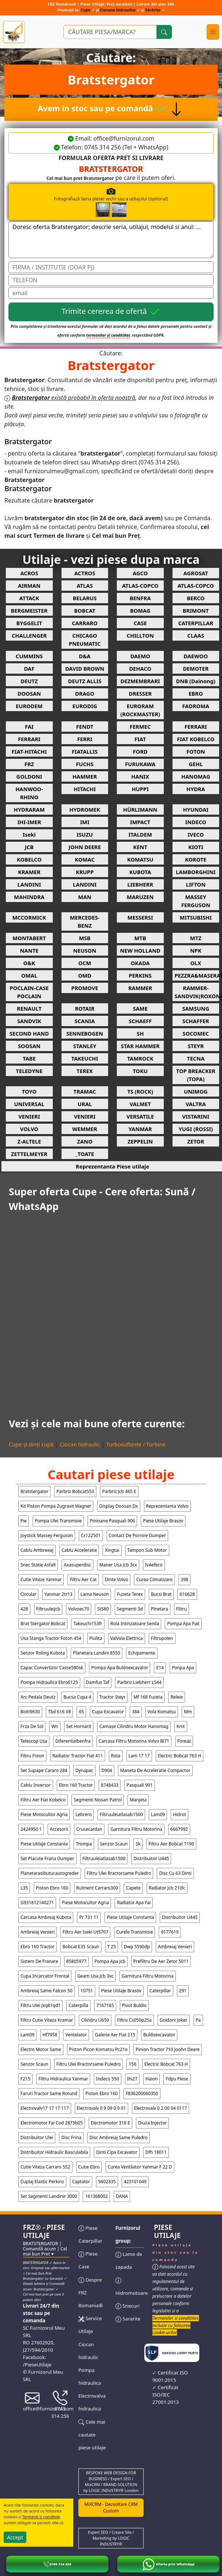 The image size is (222, 2576). Describe the element at coordinates (95, 2020) in the screenshot. I see `cilindru u650` at that location.